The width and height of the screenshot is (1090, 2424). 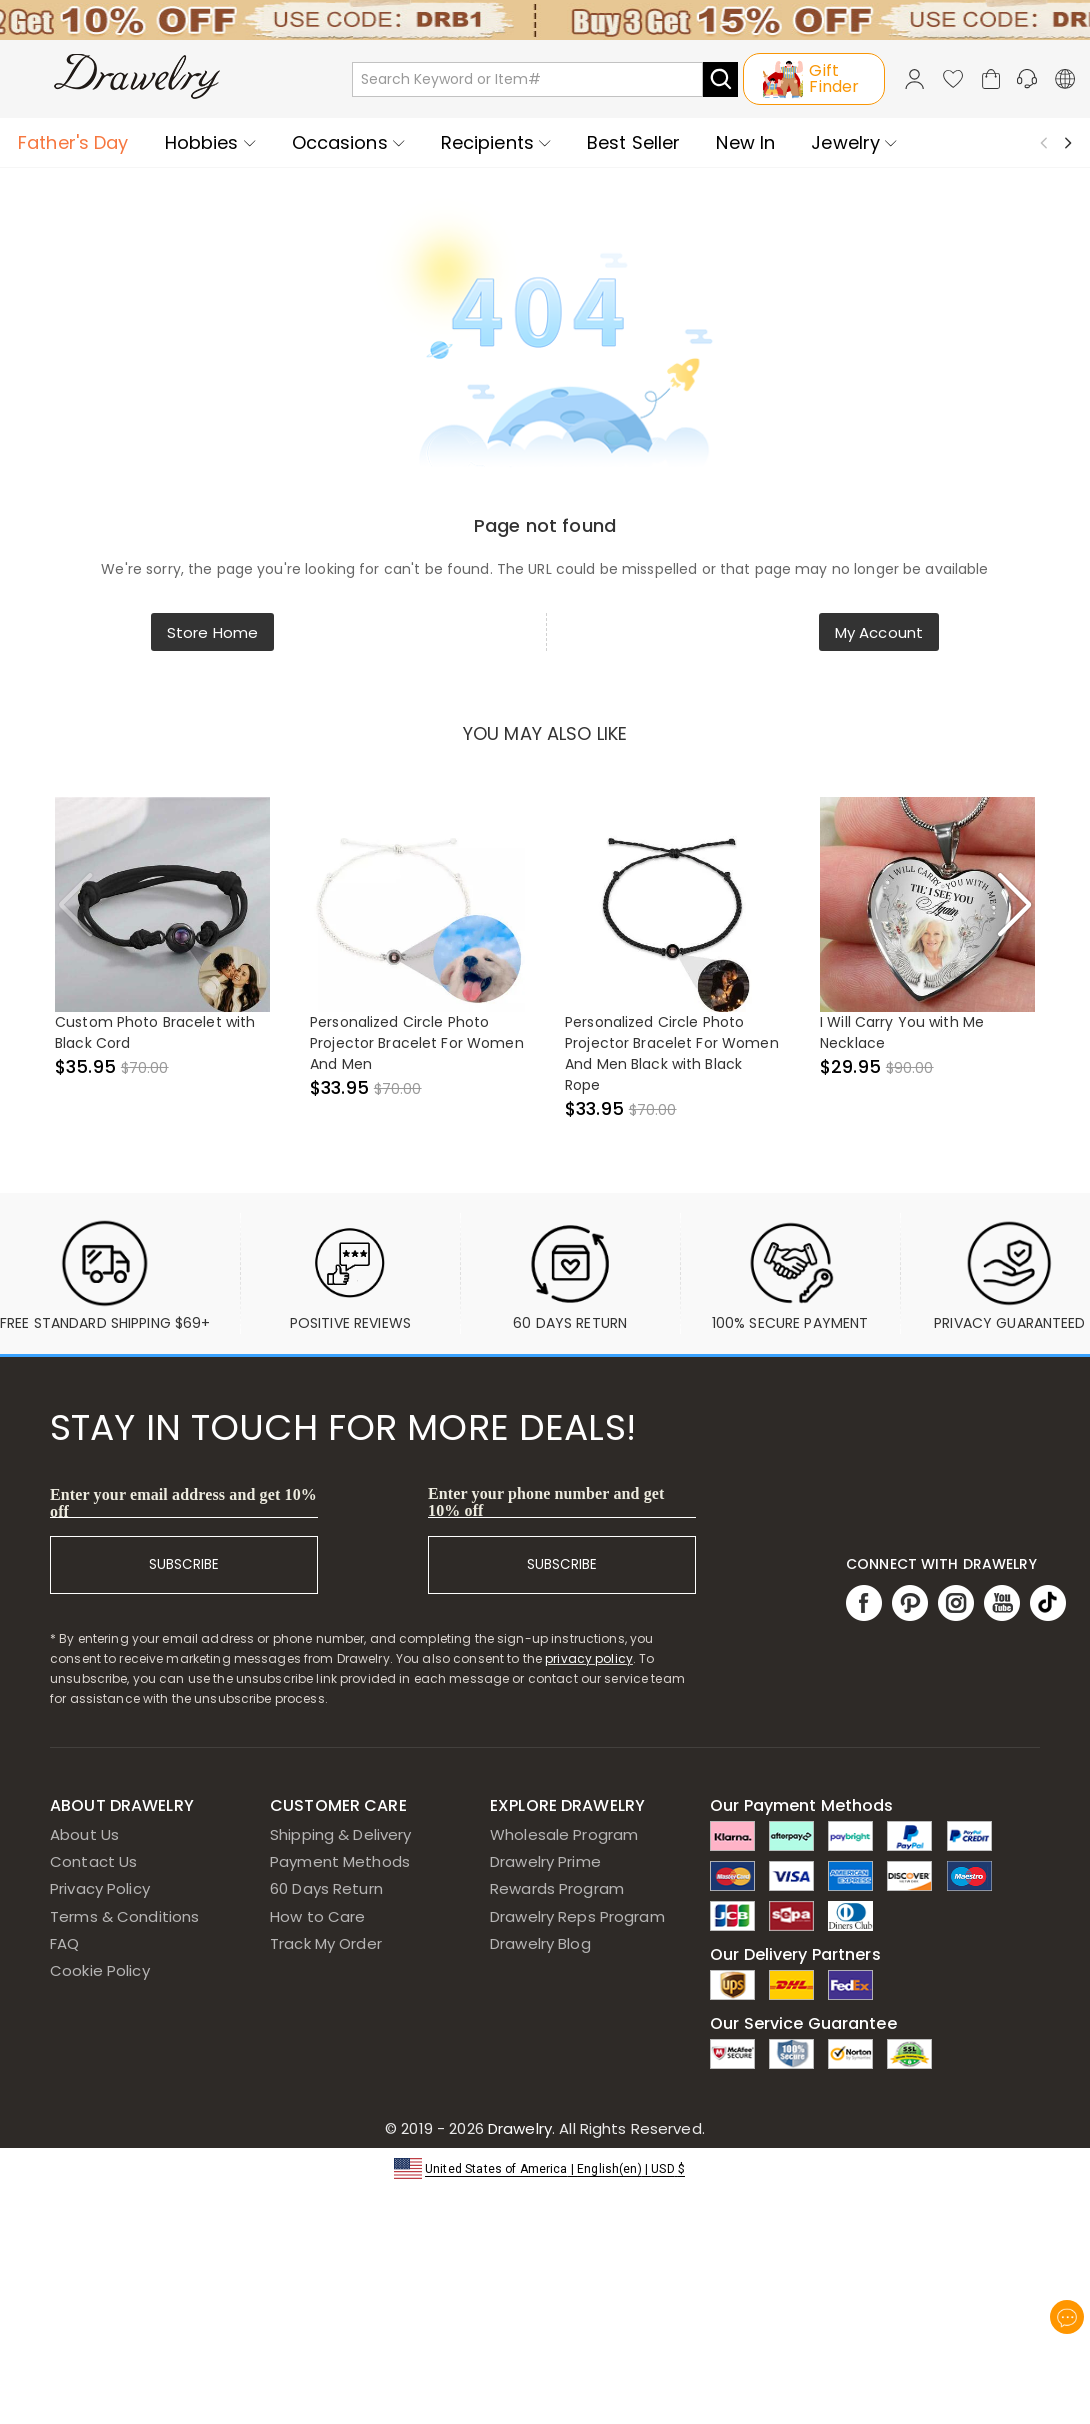 What do you see at coordinates (100, 1888) in the screenshot?
I see `Privacy Policy` at bounding box center [100, 1888].